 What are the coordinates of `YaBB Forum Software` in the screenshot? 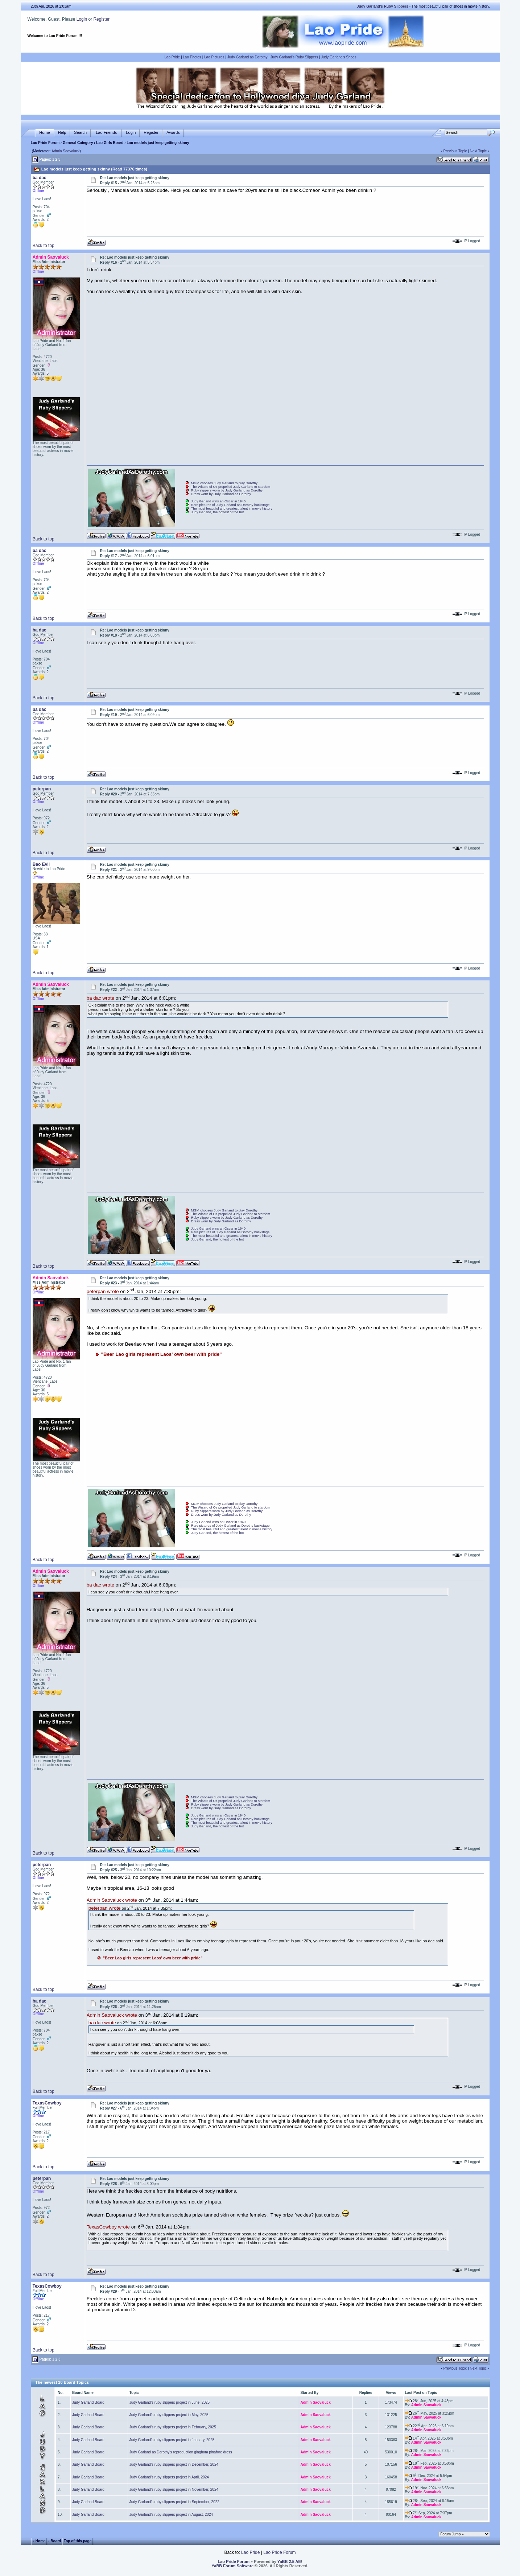 It's located at (233, 2566).